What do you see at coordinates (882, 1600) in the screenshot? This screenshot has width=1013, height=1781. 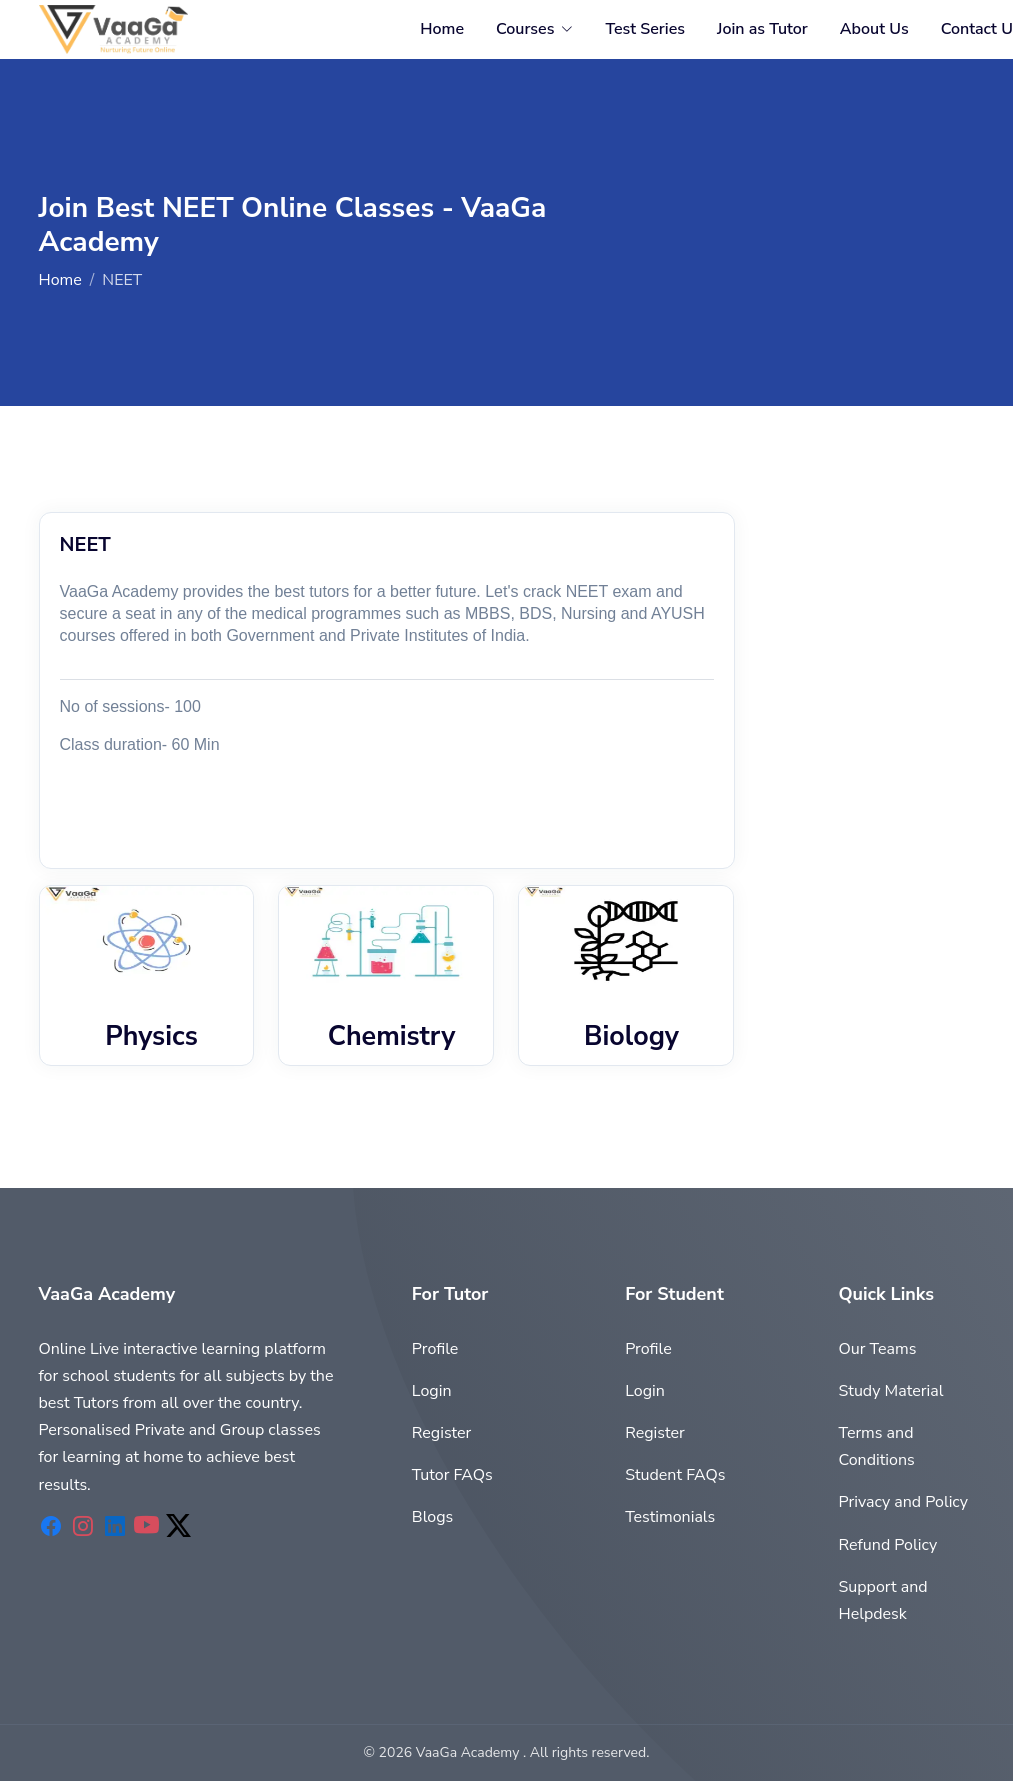 I see `Support and Helpdesk` at bounding box center [882, 1600].